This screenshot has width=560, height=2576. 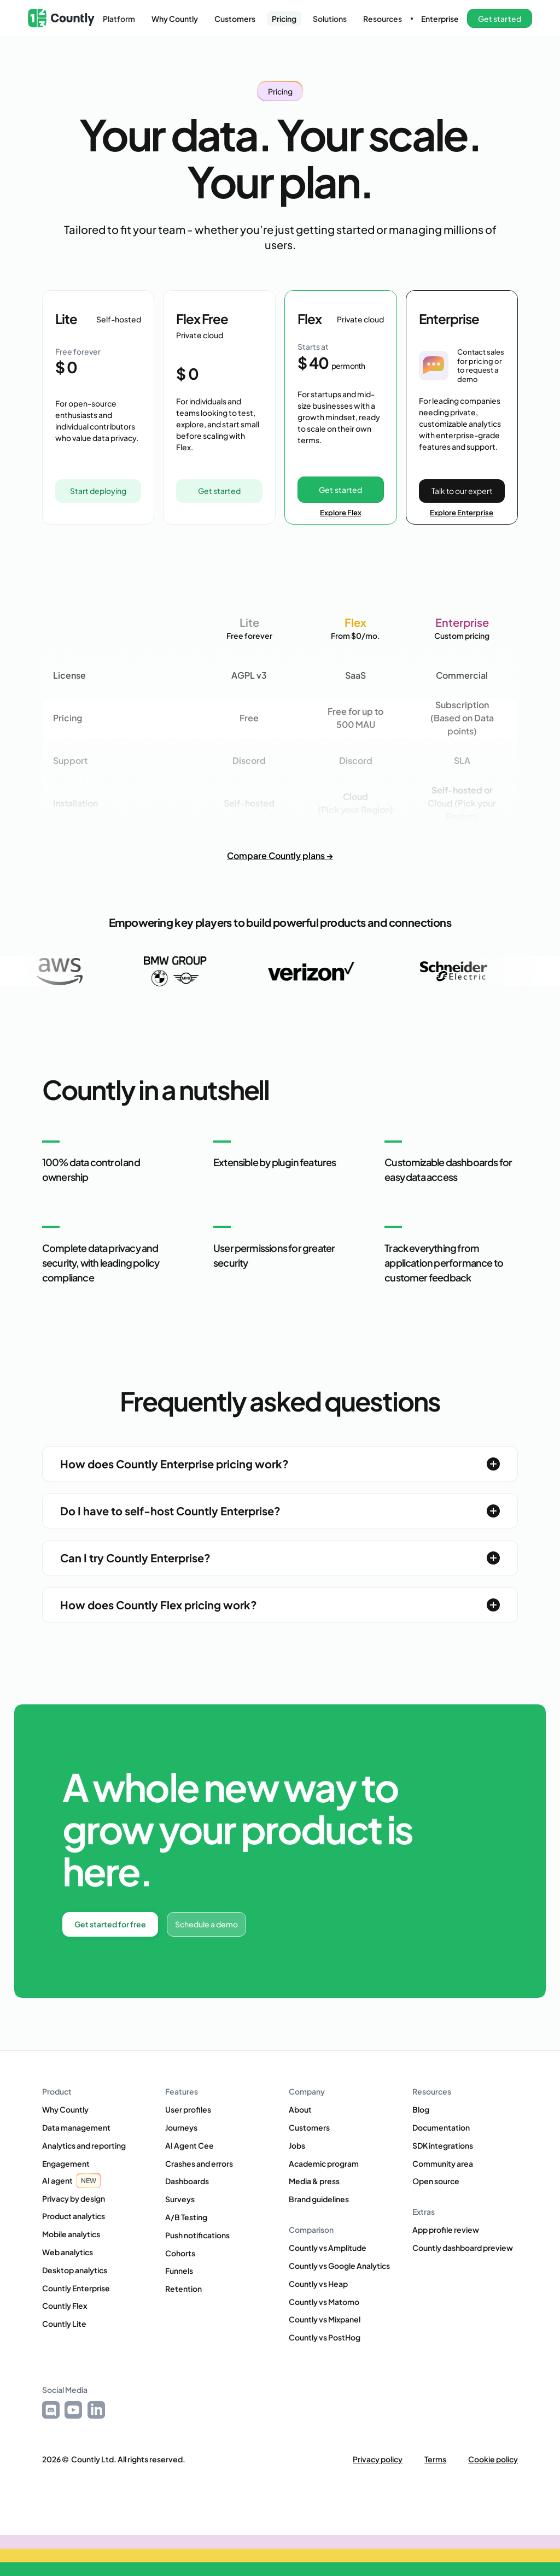 I want to click on Web analytics, so click(x=67, y=2252).